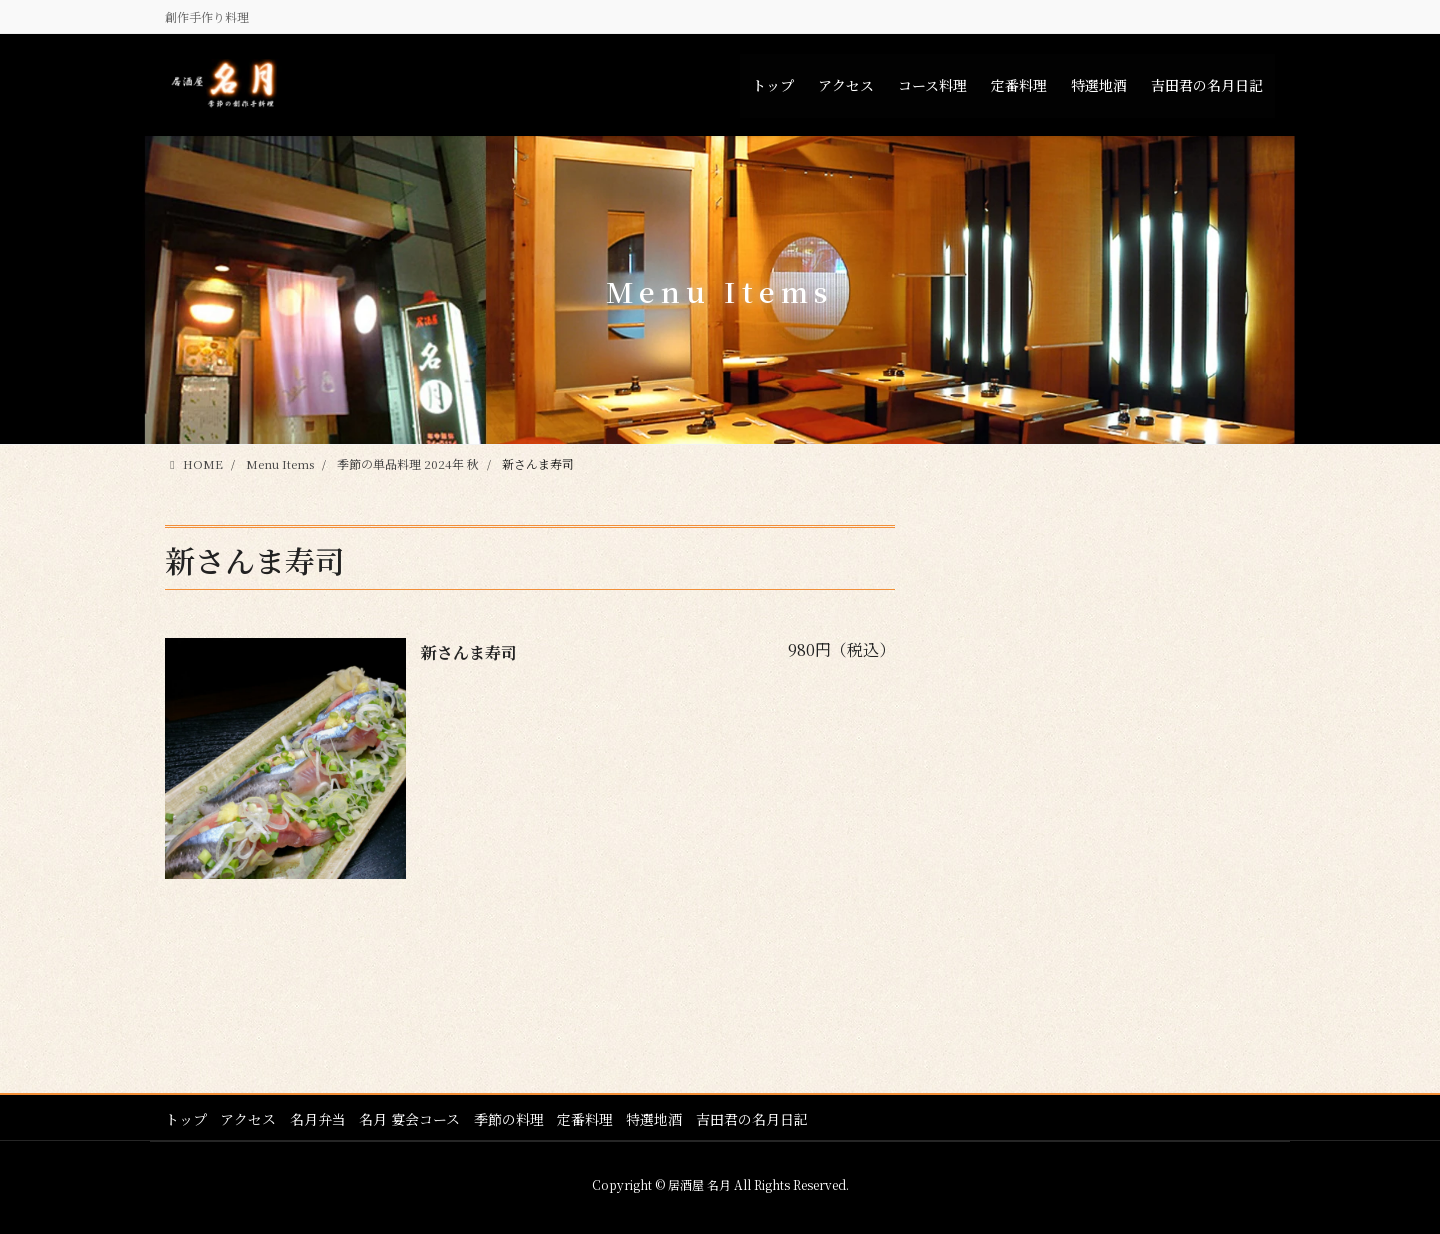 The height and width of the screenshot is (1234, 1440). I want to click on 吉田君の名月日記, so click(763, 1118).